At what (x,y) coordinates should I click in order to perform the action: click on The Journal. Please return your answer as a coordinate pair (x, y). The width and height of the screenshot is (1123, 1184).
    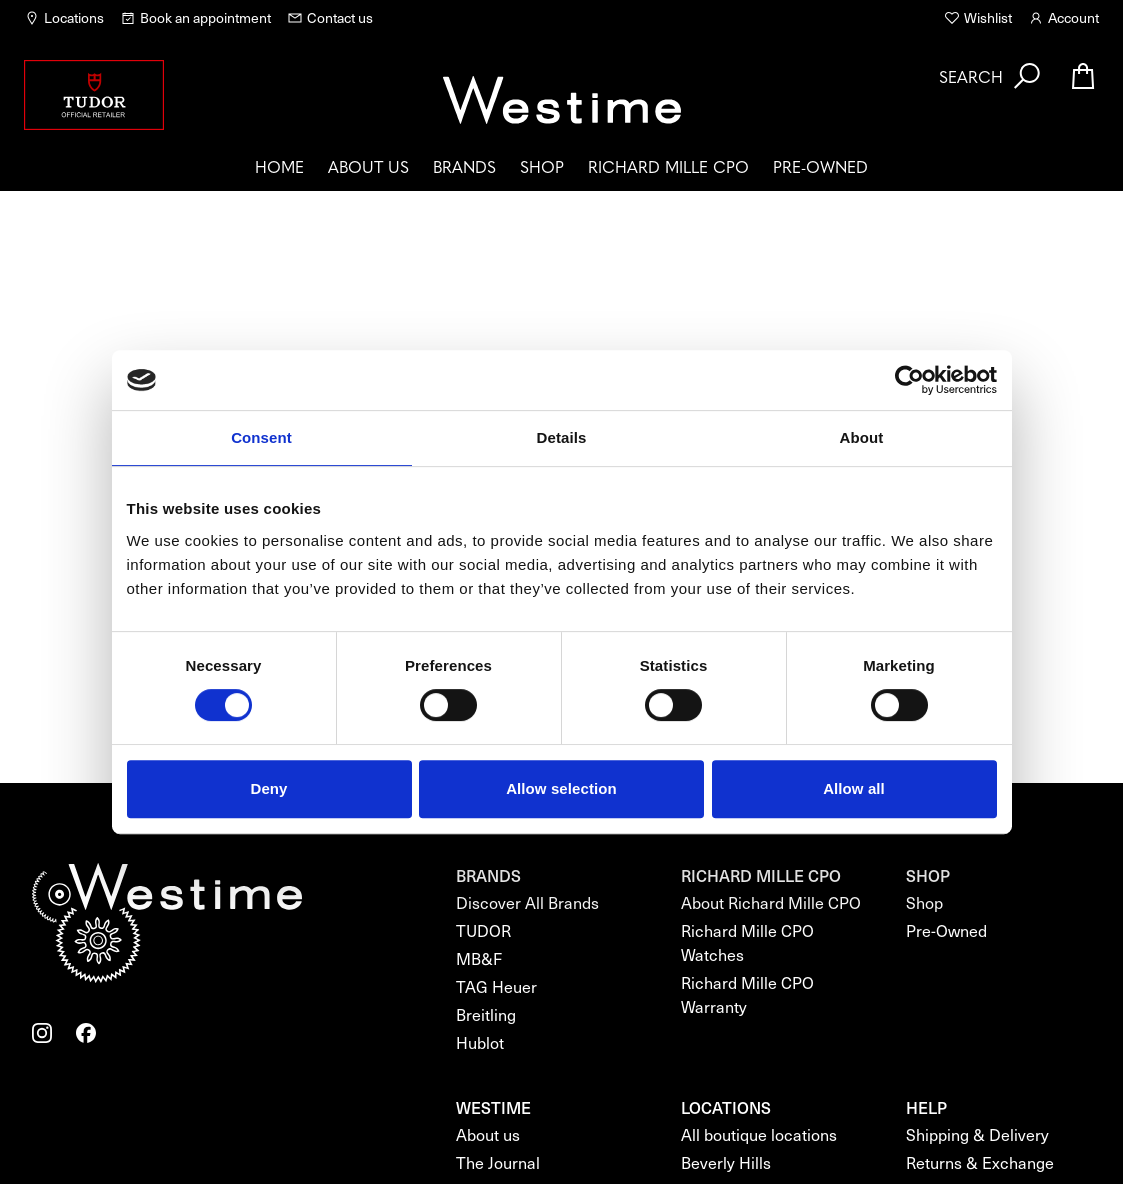
    Looking at the image, I should click on (498, 1162).